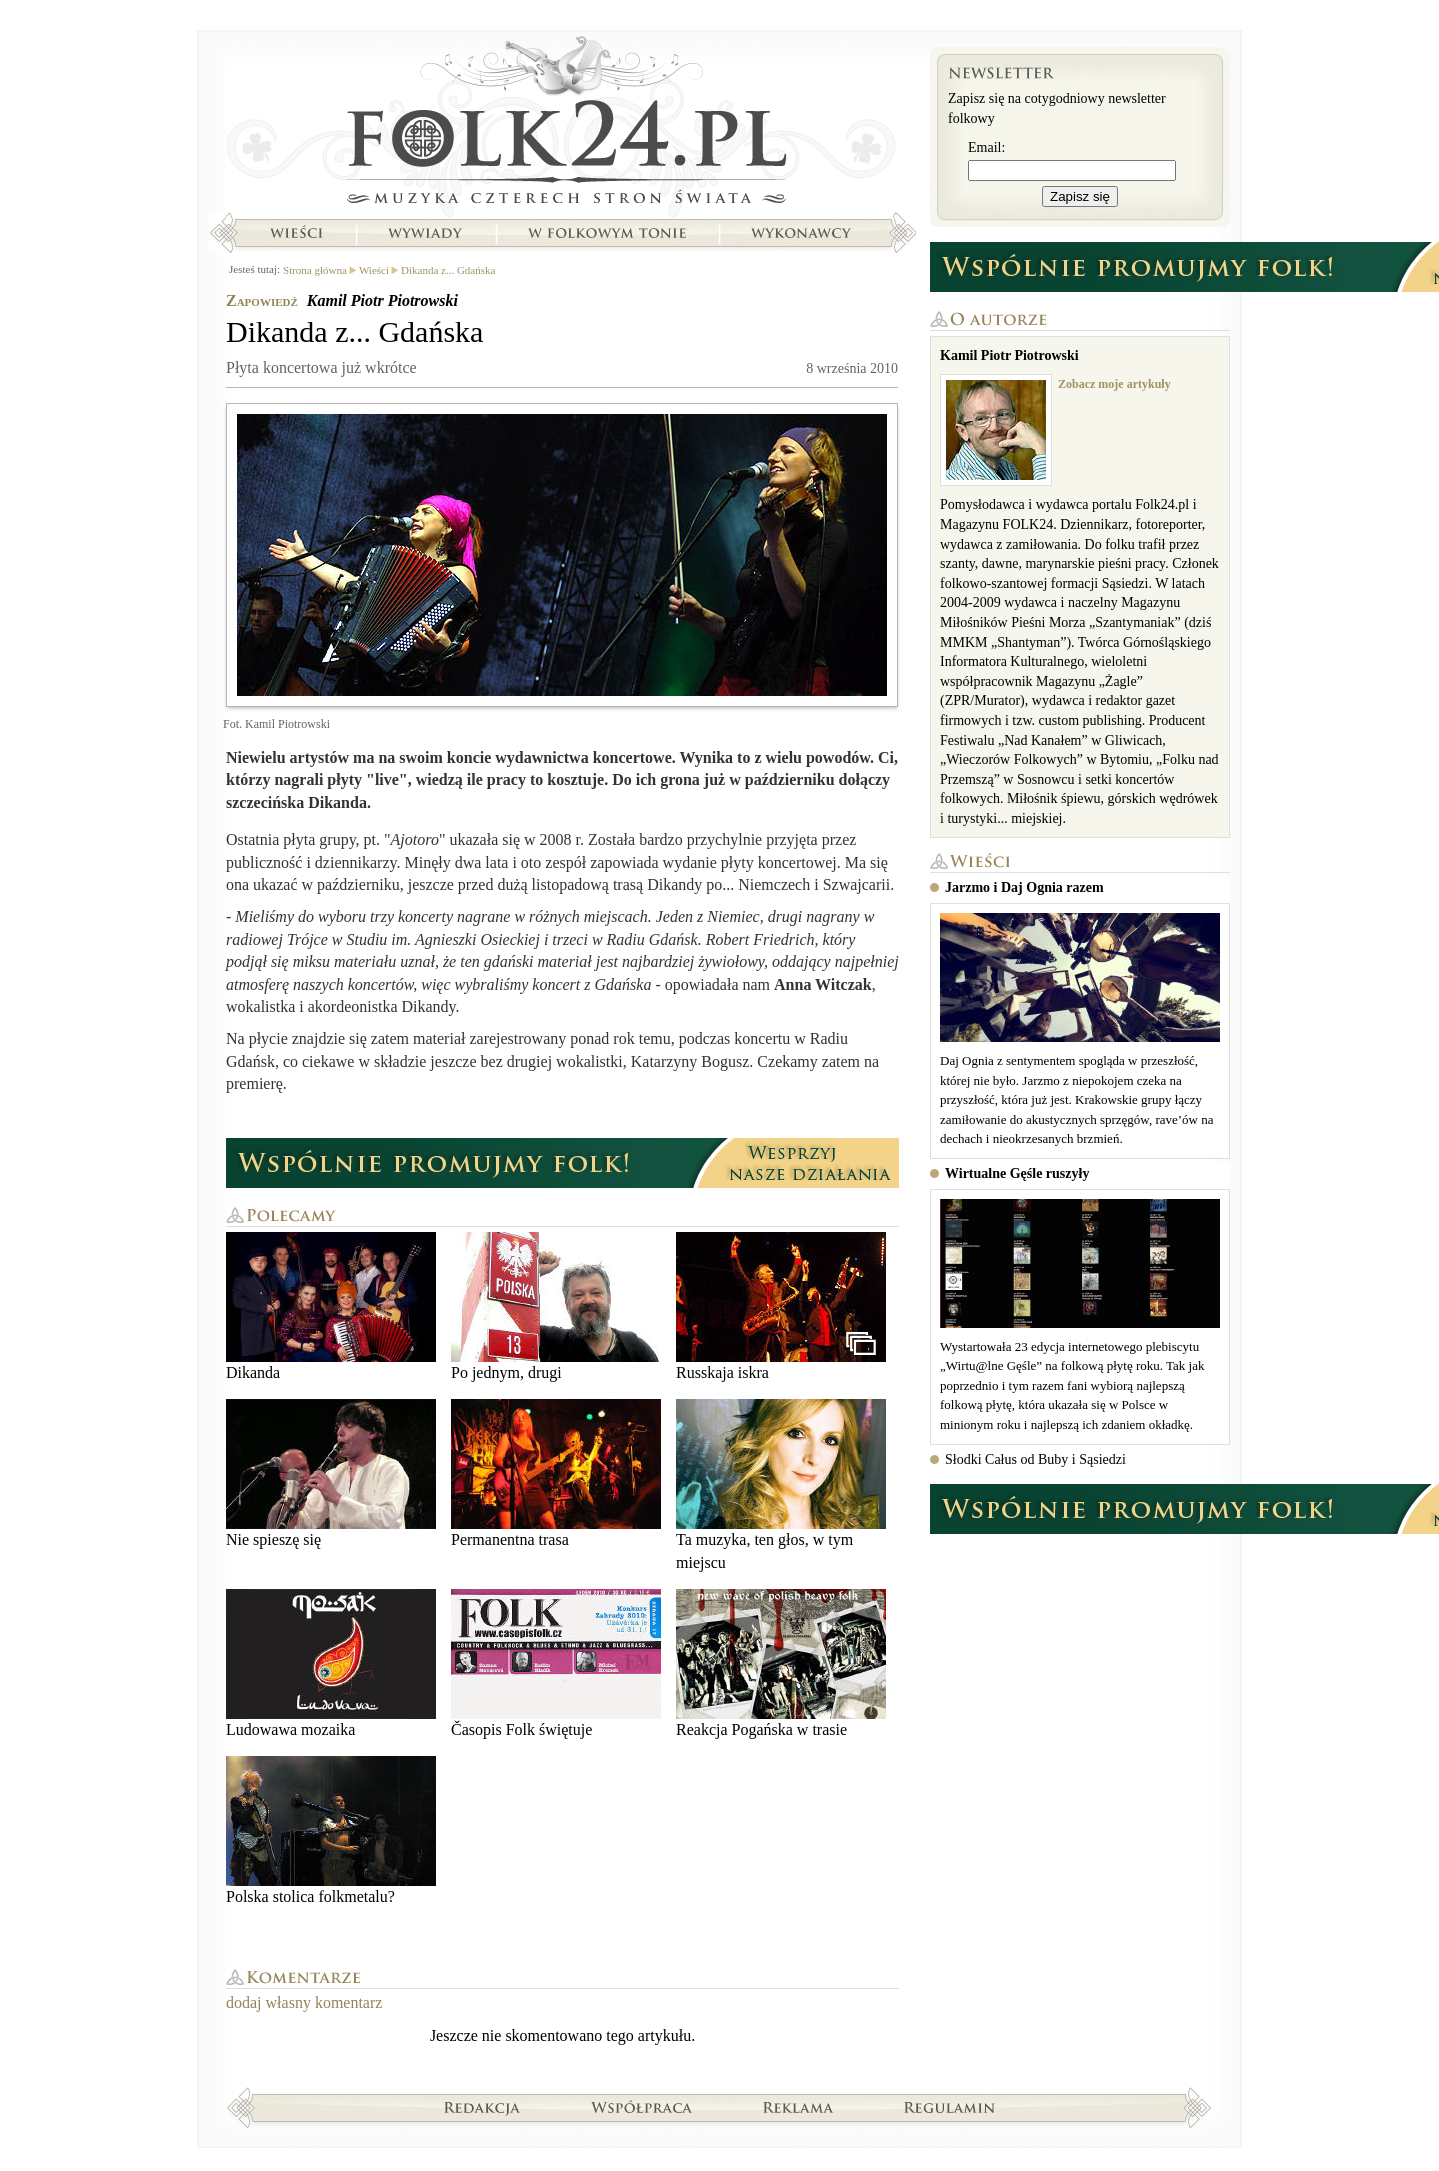 Image resolution: width=1439 pixels, height=2171 pixels. I want to click on Wykonawcy, so click(803, 233).